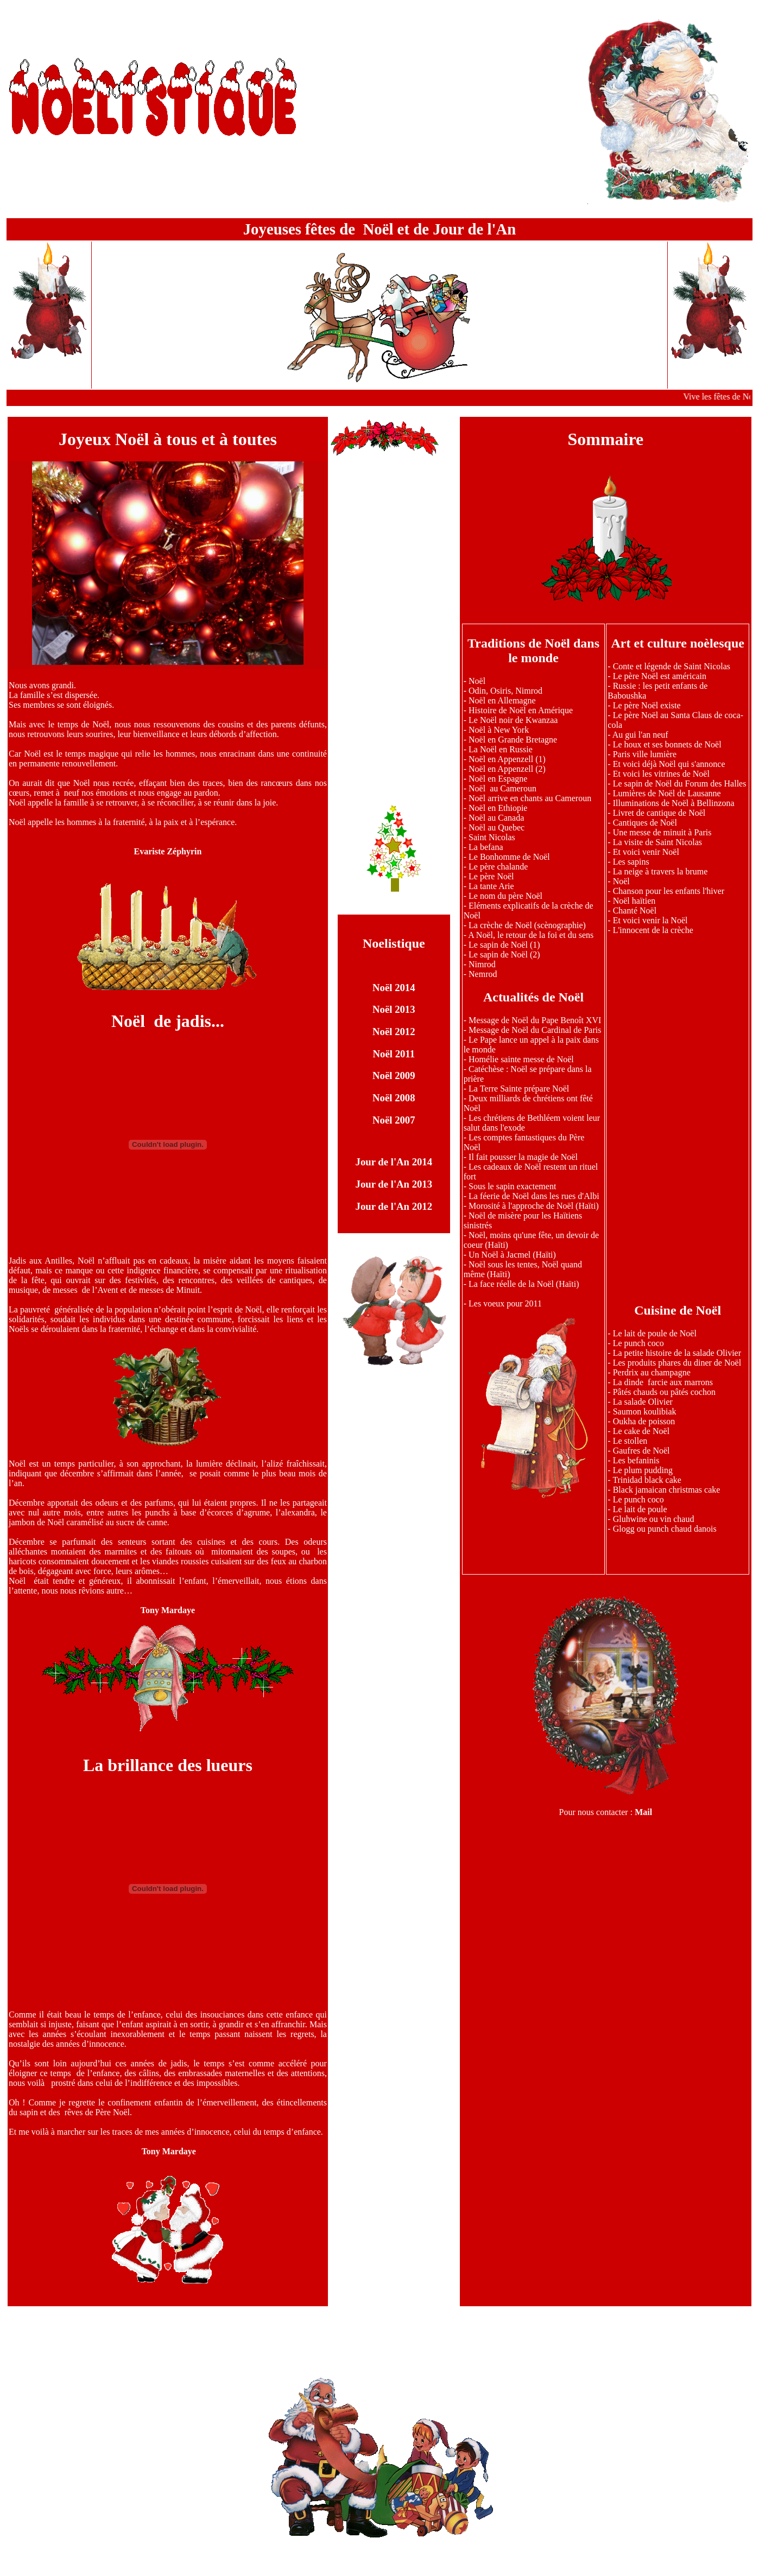 This screenshot has height=2576, width=759. I want to click on Noël 2012, so click(393, 1031).